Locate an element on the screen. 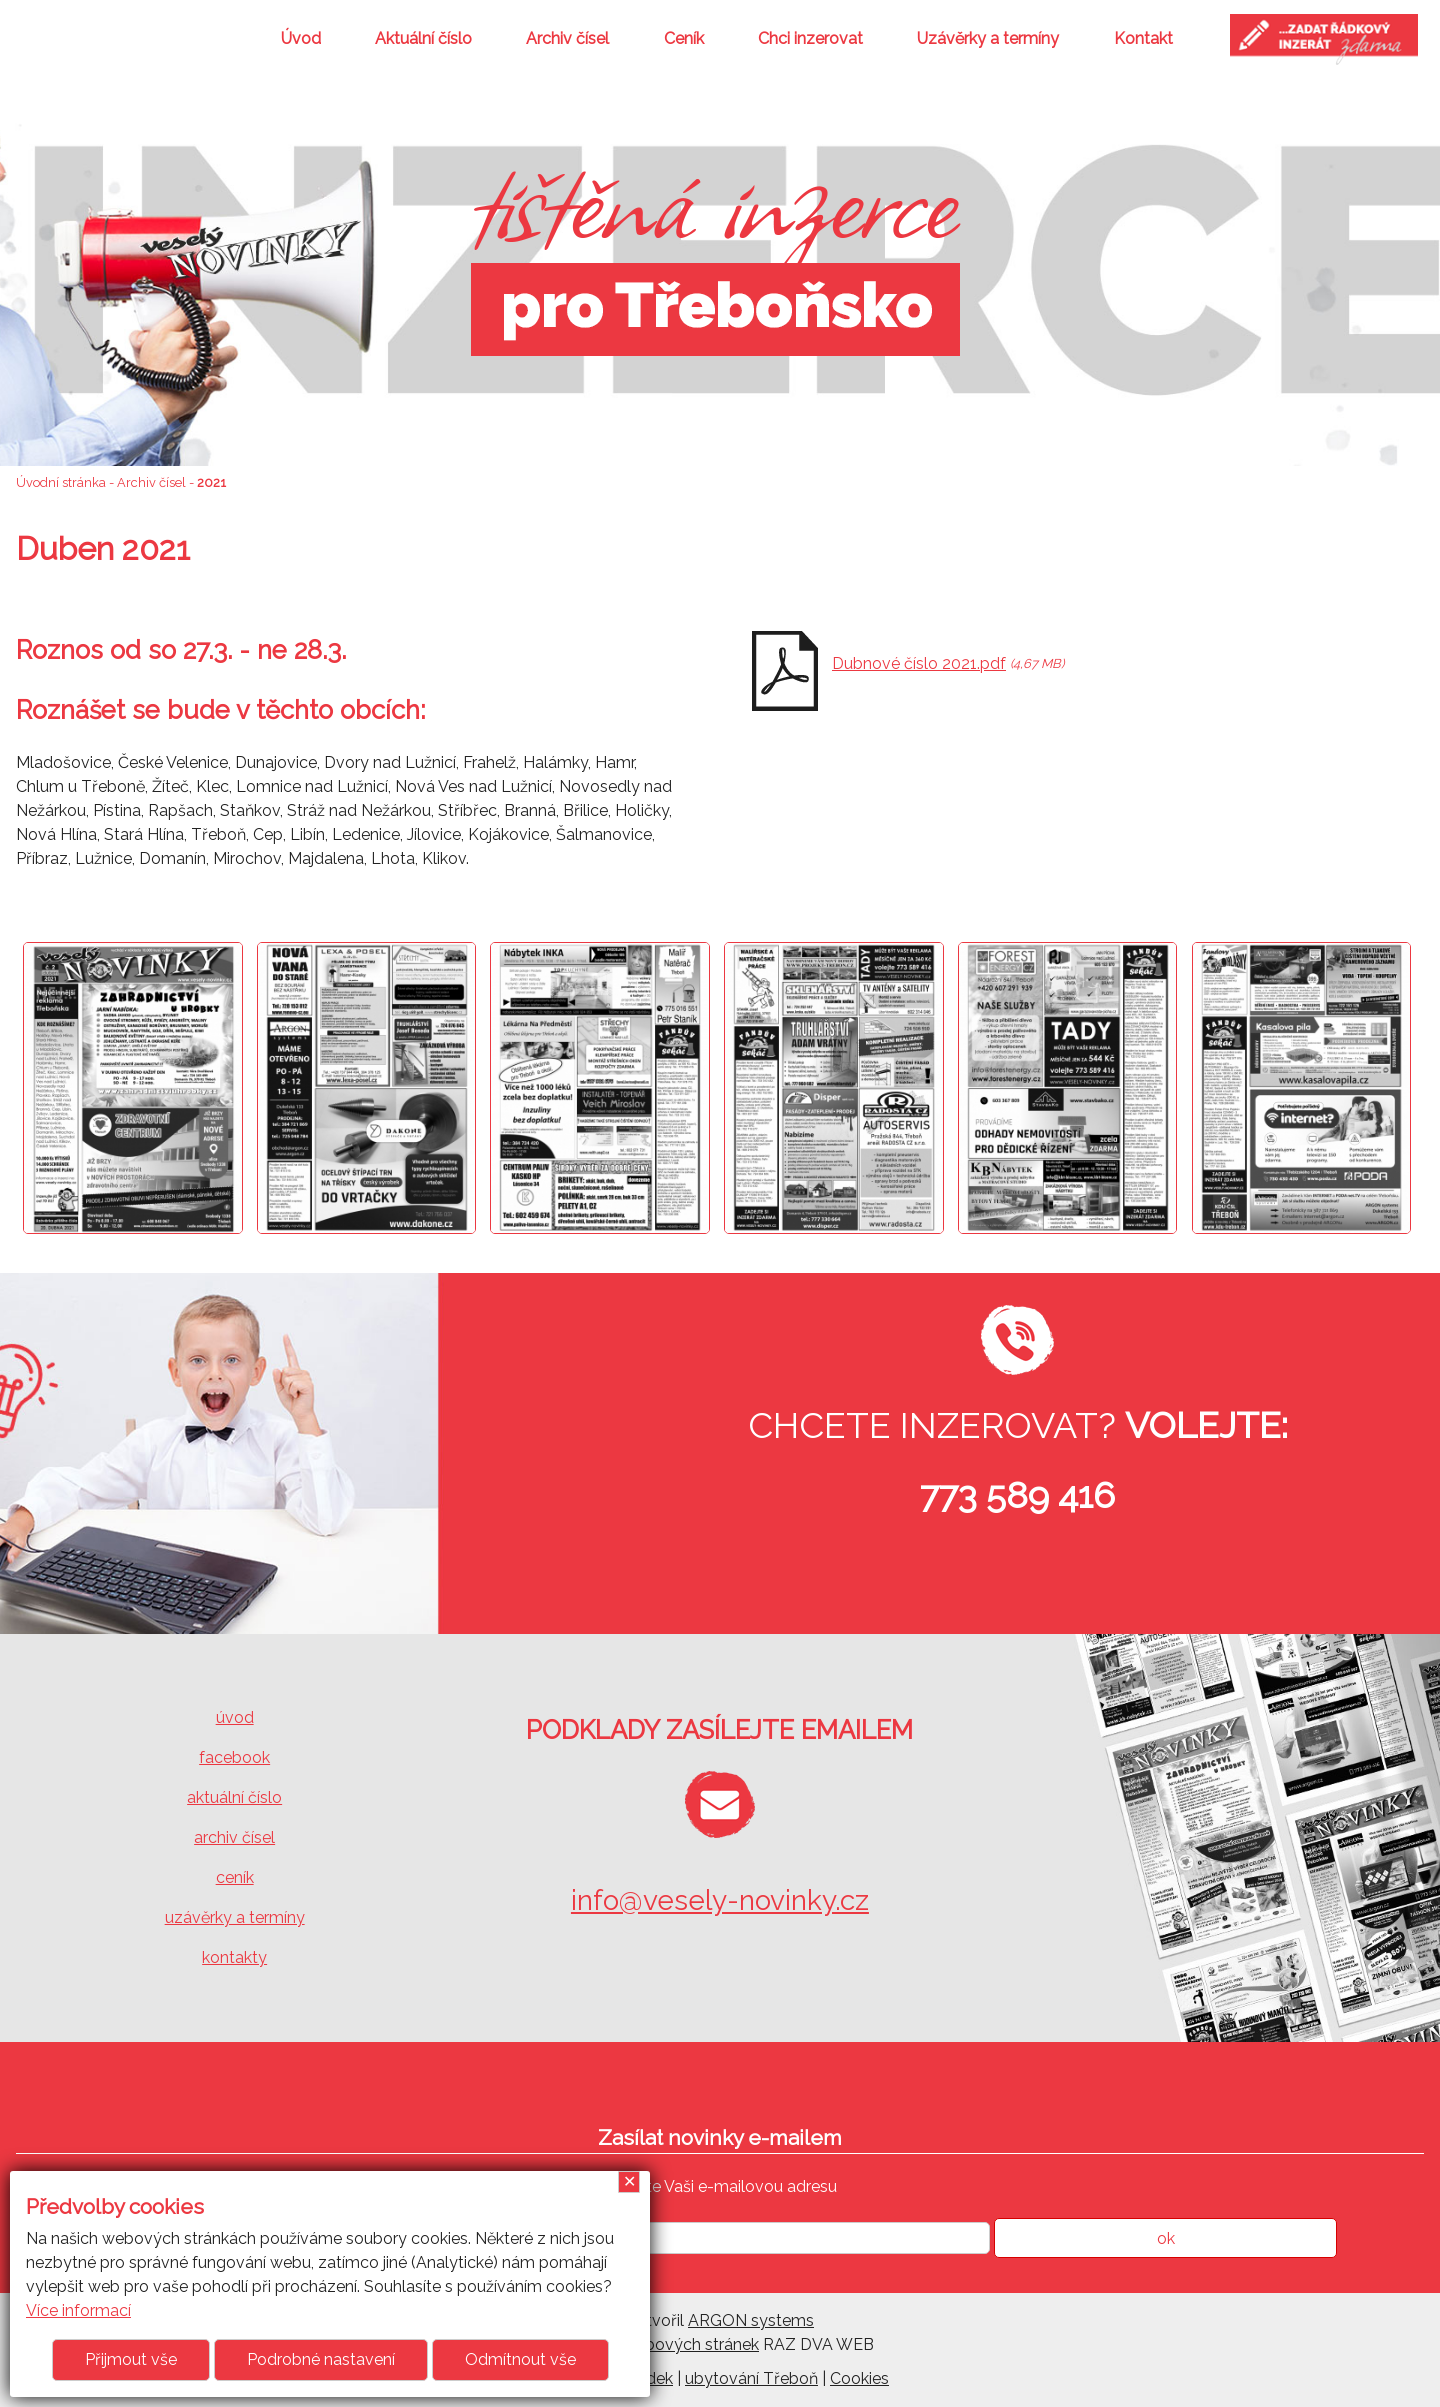  Chci inzerovat is located at coordinates (810, 38).